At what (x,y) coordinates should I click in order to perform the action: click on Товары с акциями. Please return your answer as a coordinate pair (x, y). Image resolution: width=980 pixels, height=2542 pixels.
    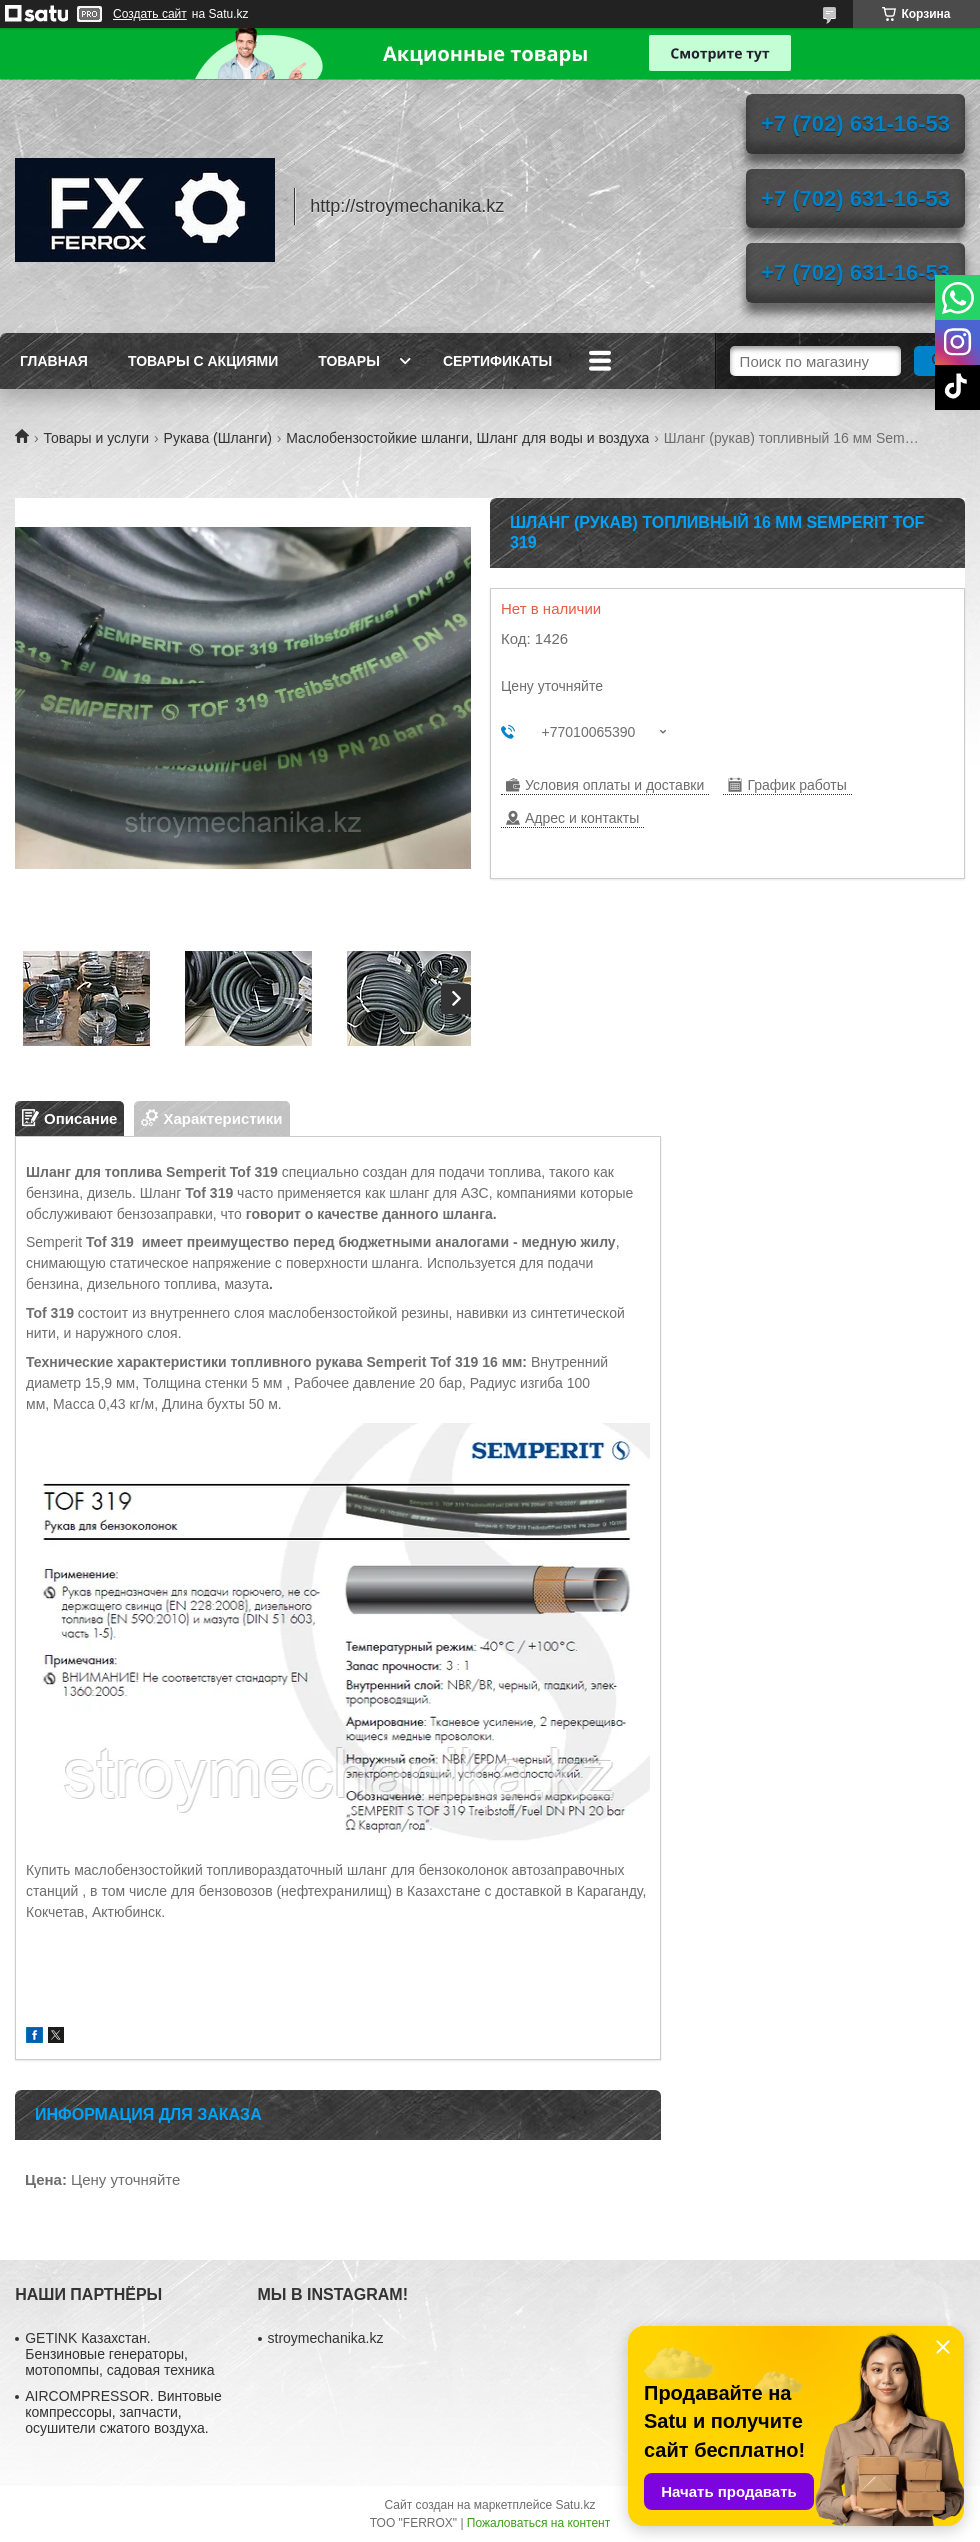
    Looking at the image, I should click on (203, 361).